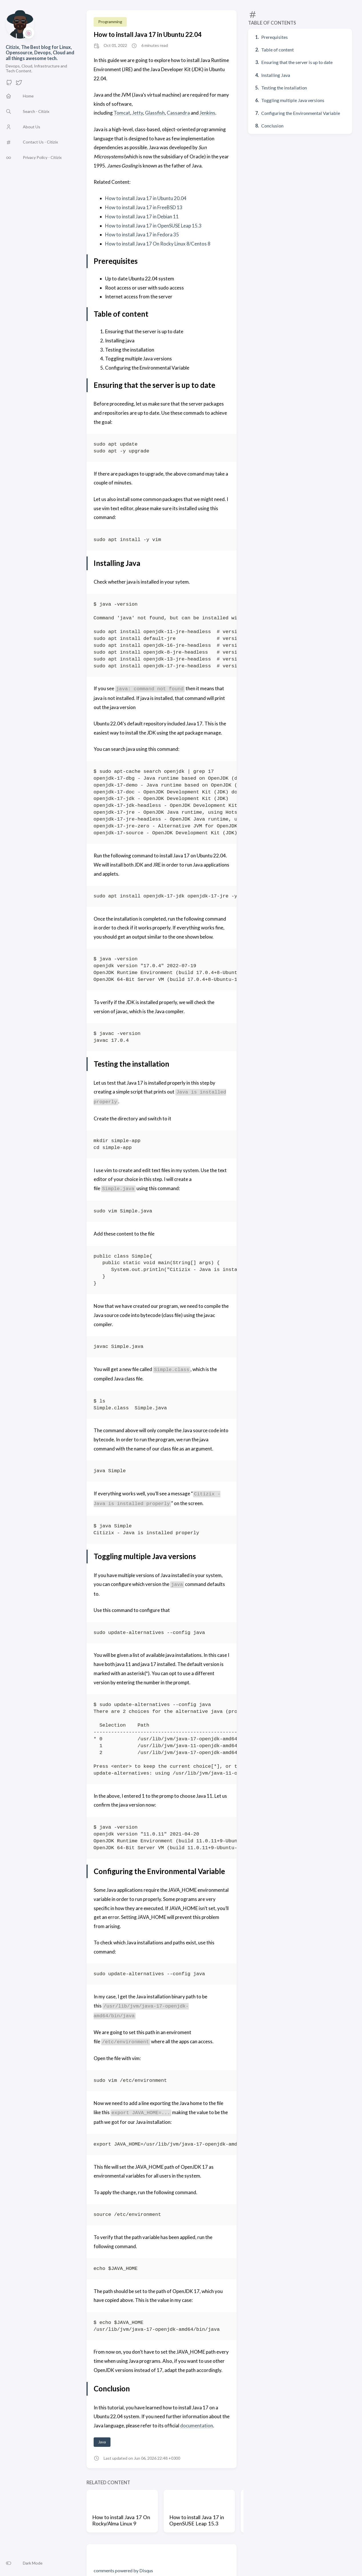 The height and width of the screenshot is (2576, 362). I want to click on Tomcat, so click(122, 113).